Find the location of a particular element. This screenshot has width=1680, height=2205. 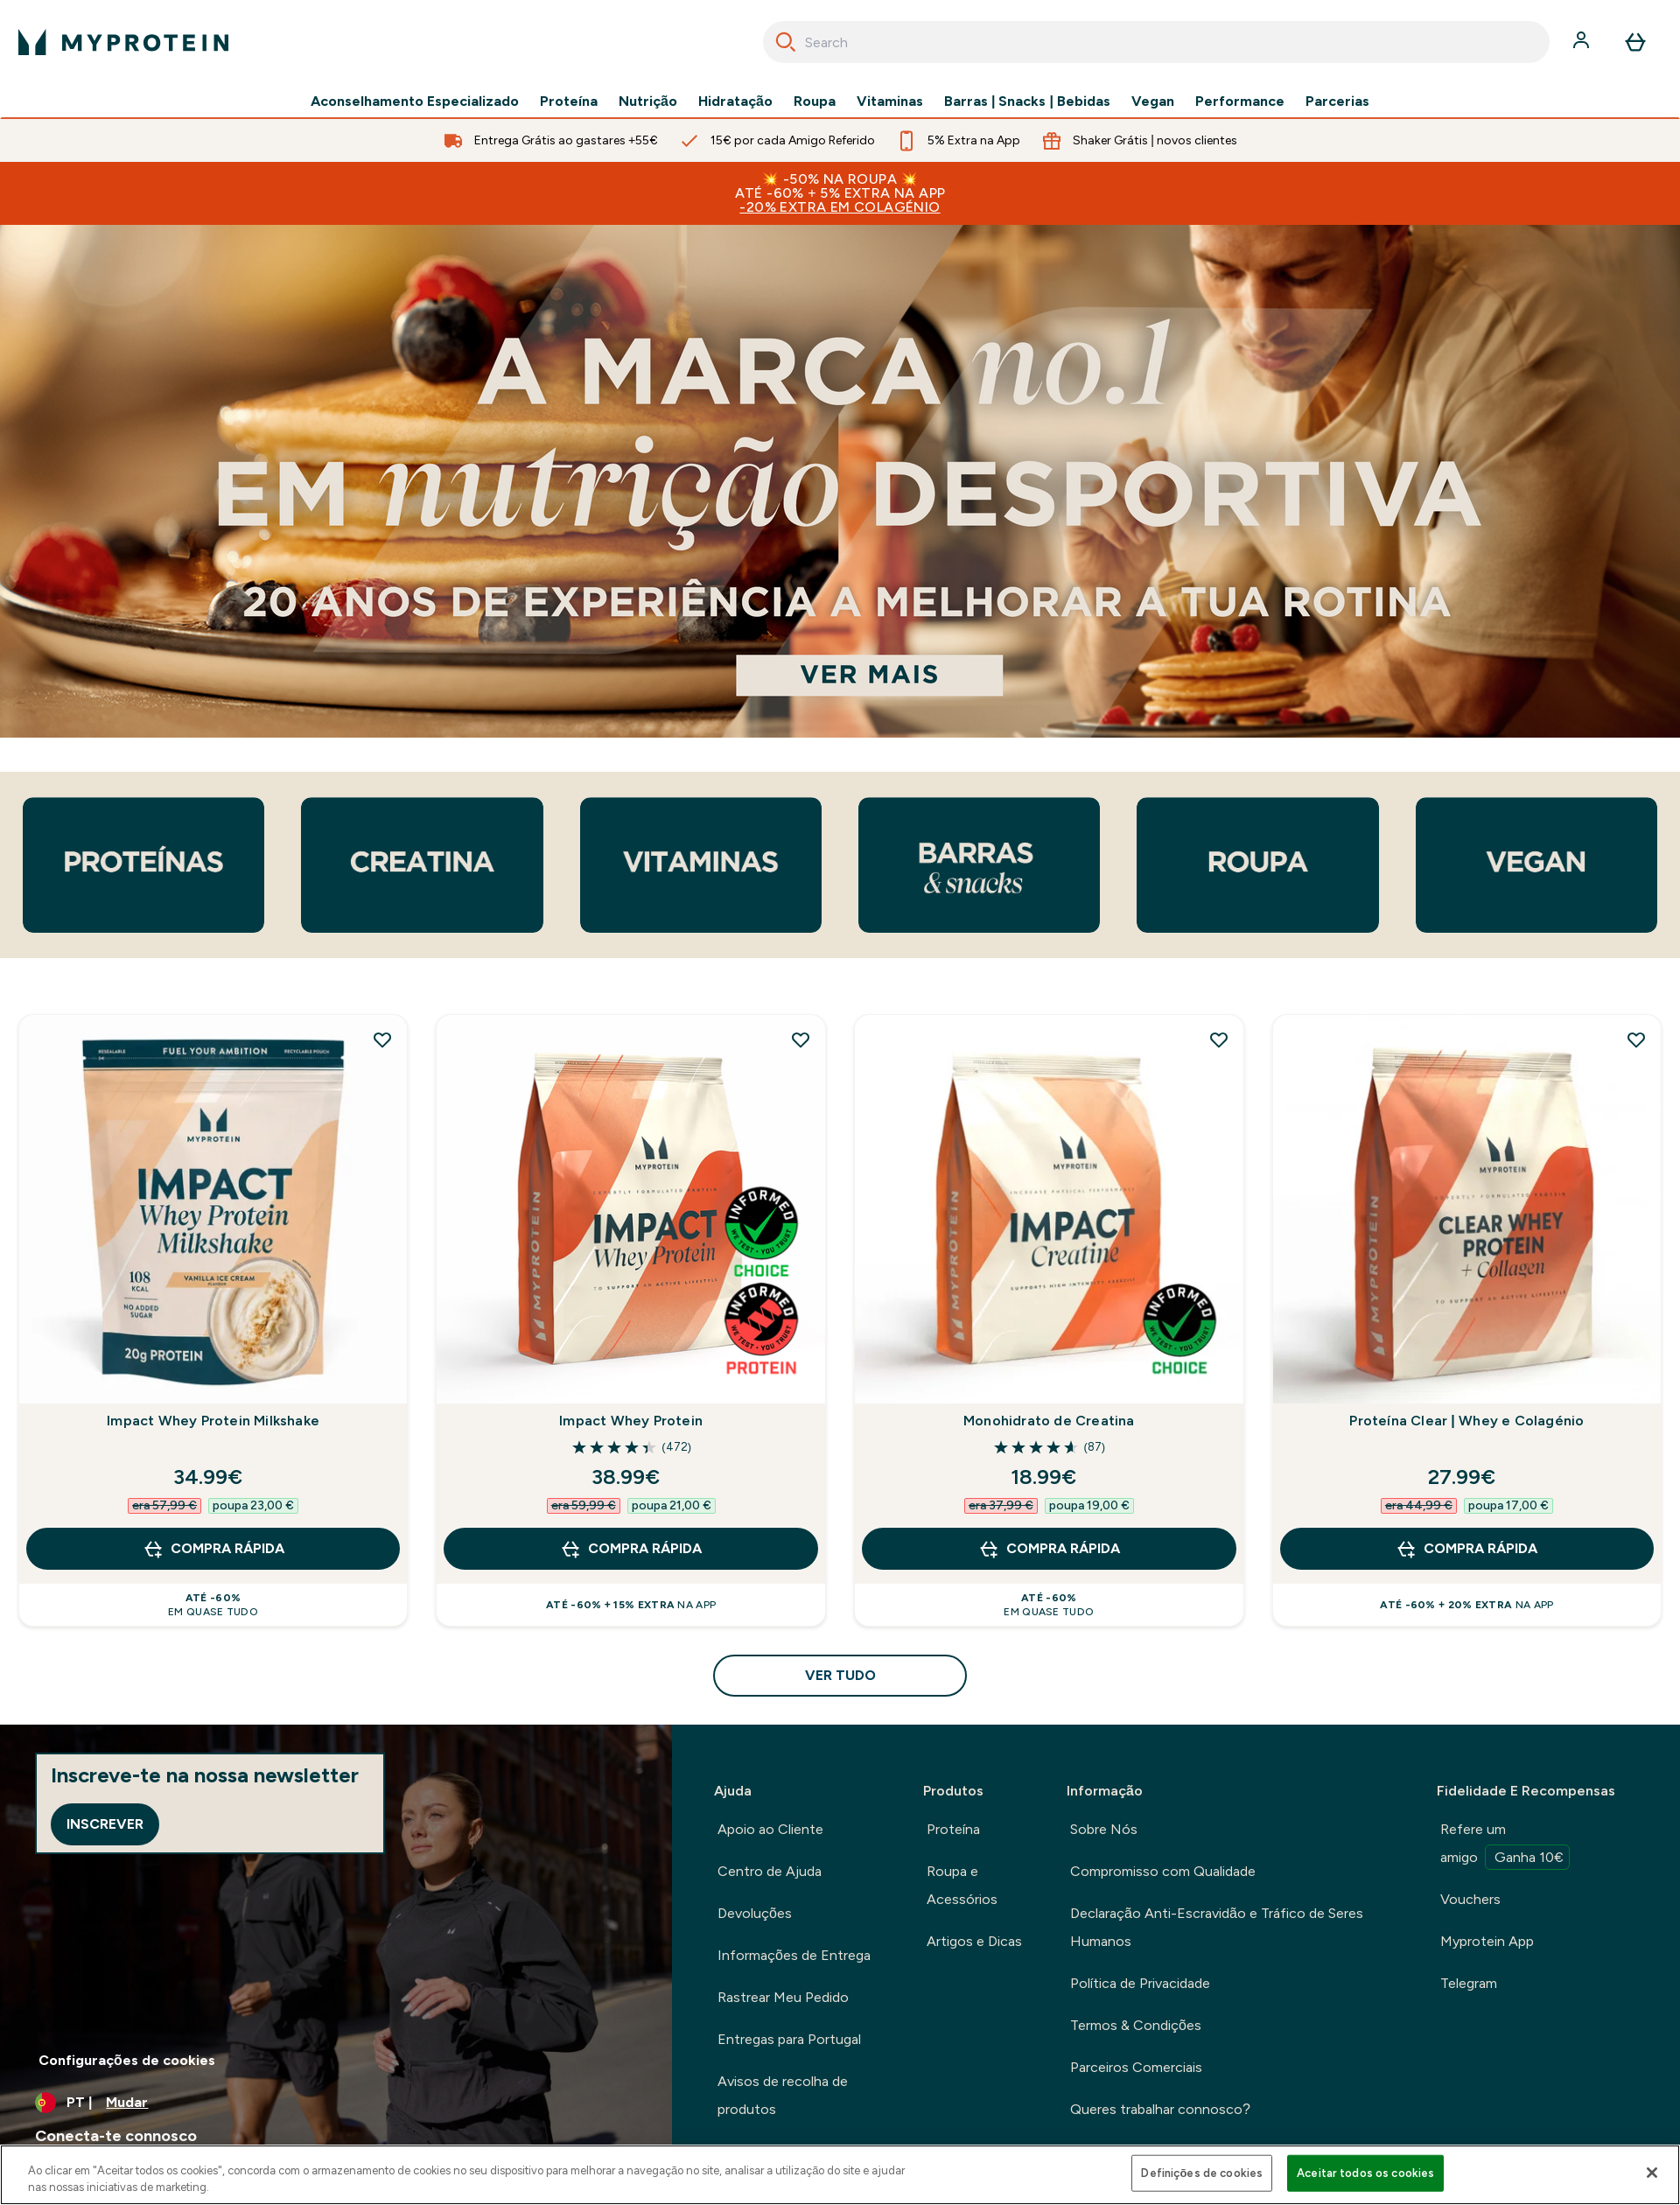

Aconselhamento Especializado is located at coordinates (415, 101).